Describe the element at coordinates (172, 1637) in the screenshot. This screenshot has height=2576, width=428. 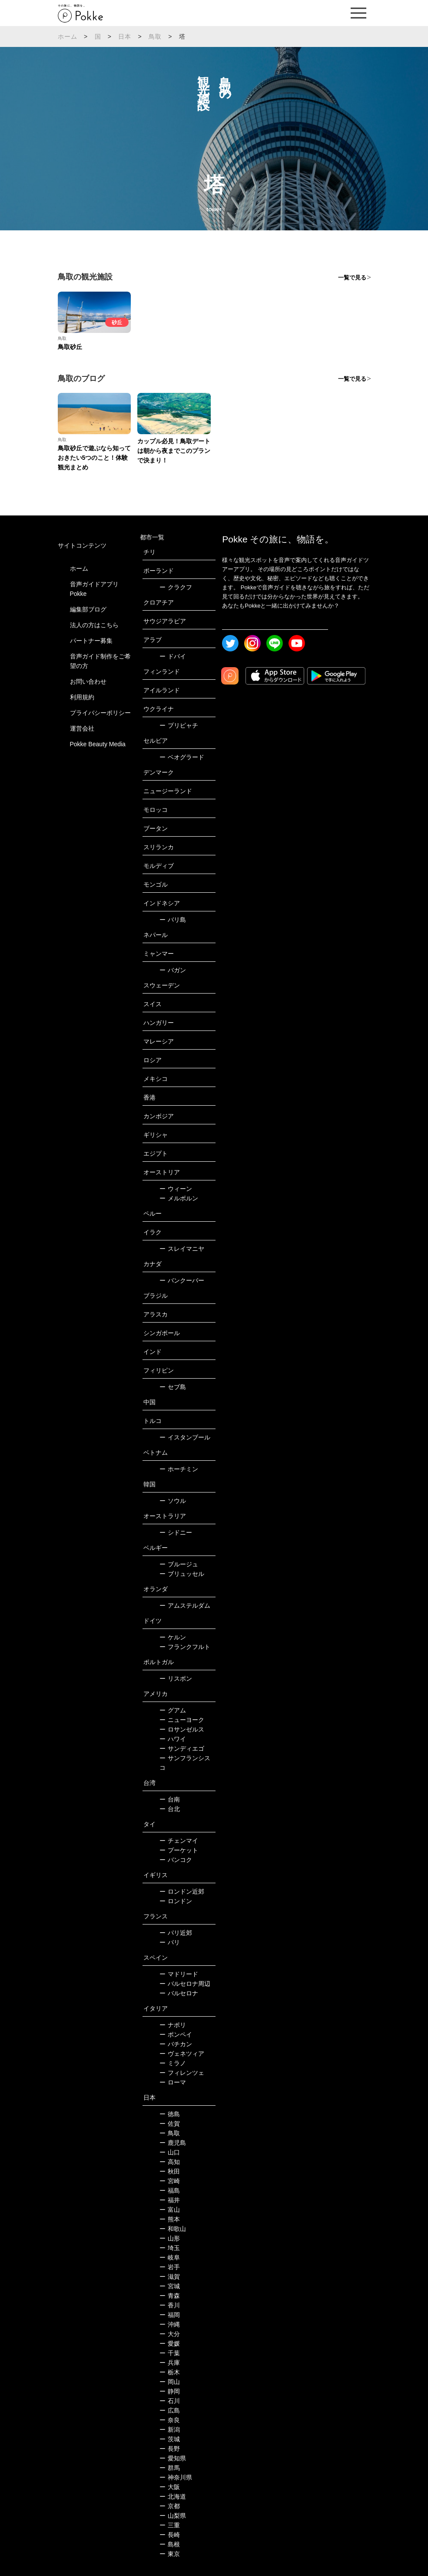
I see `ケルン` at that location.